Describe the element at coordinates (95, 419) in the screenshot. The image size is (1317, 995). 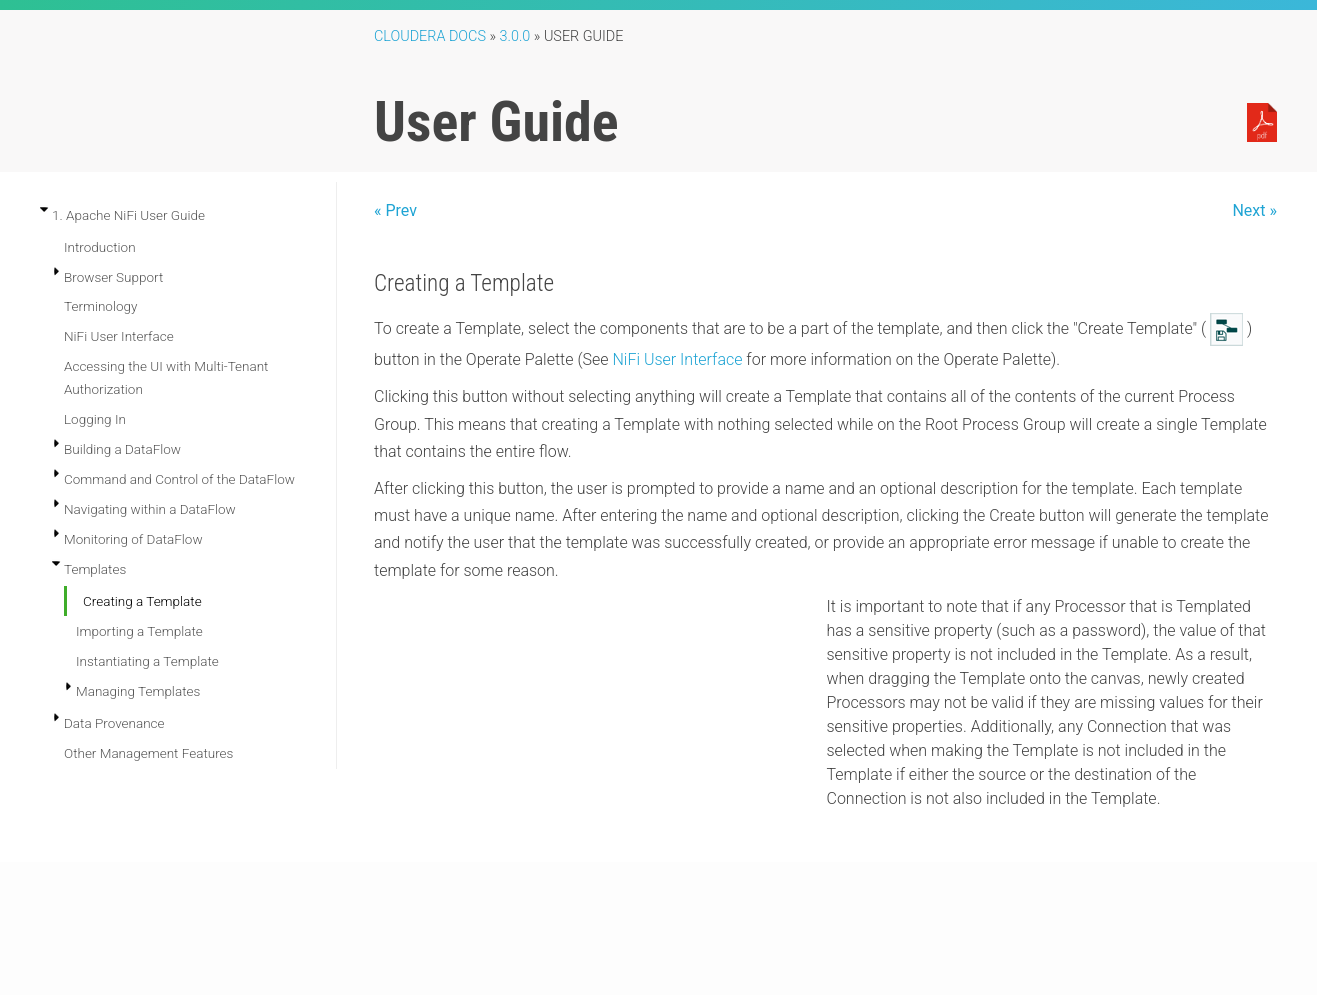
I see `Logging In` at that location.